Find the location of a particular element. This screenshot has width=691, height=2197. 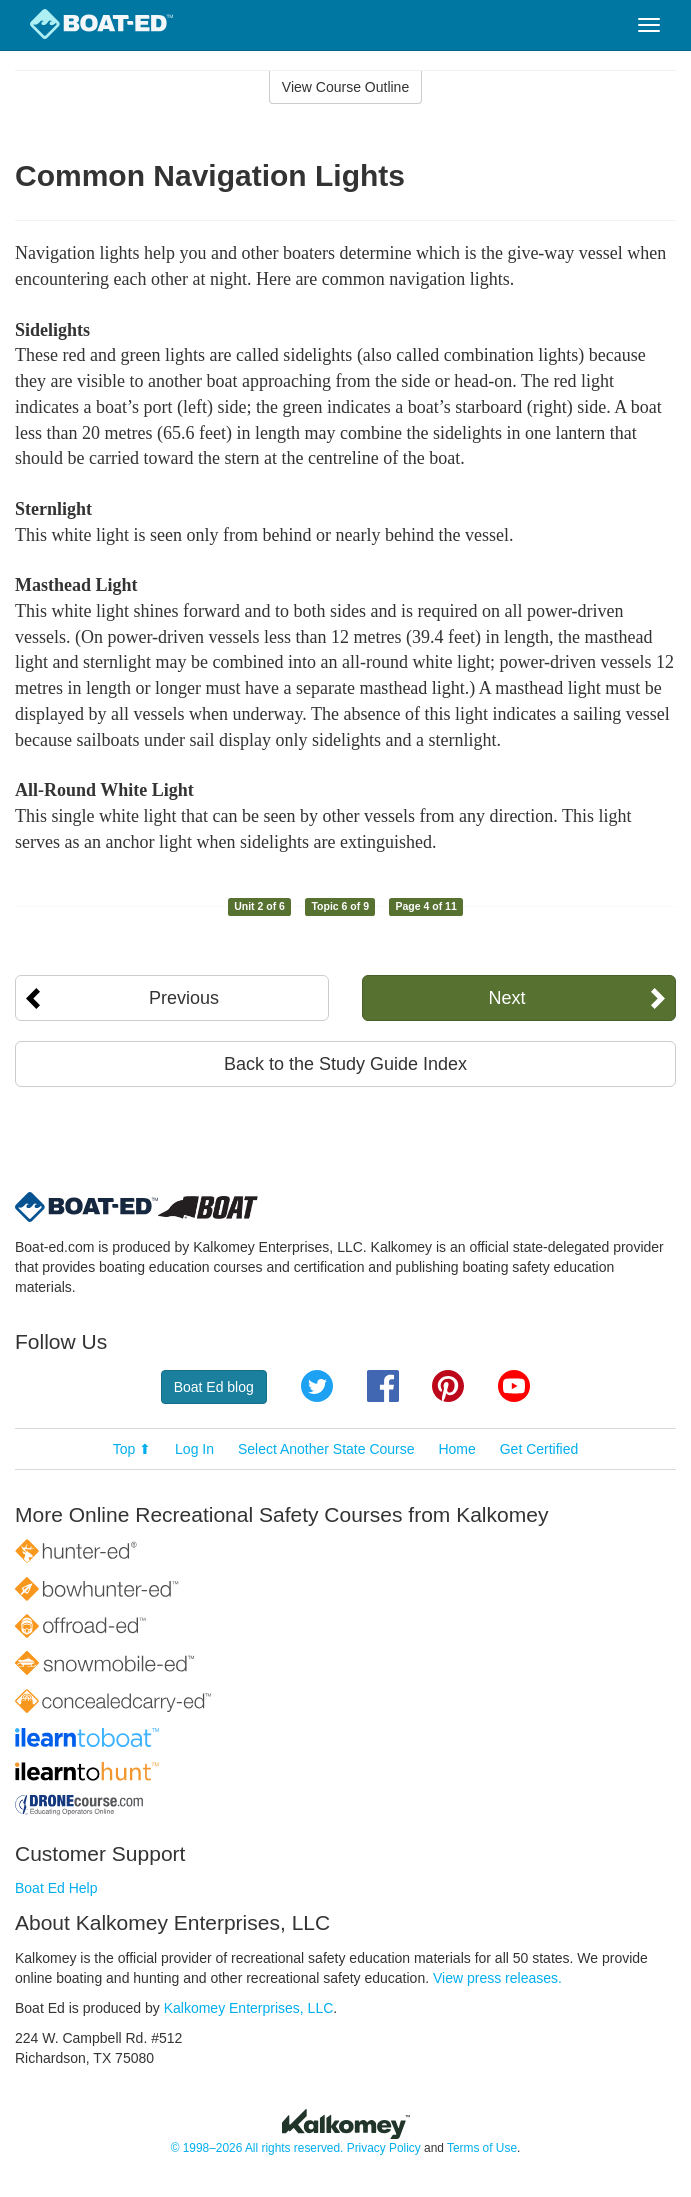

Boat Ed blog is located at coordinates (214, 1387).